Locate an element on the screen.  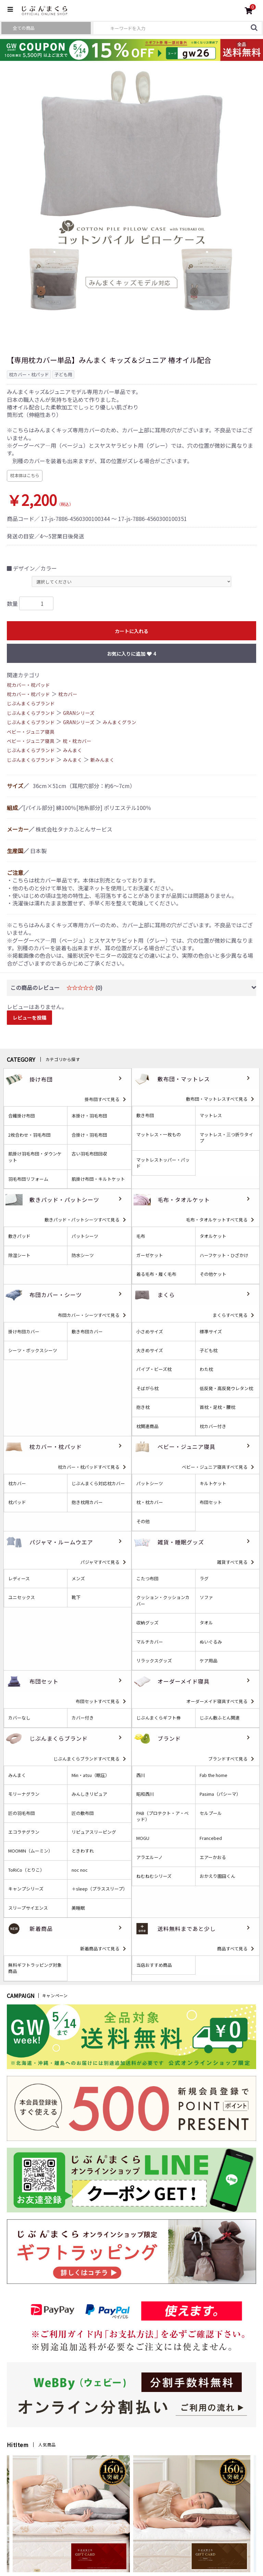
ベビー・ジュニア寝具 is located at coordinates (30, 731).